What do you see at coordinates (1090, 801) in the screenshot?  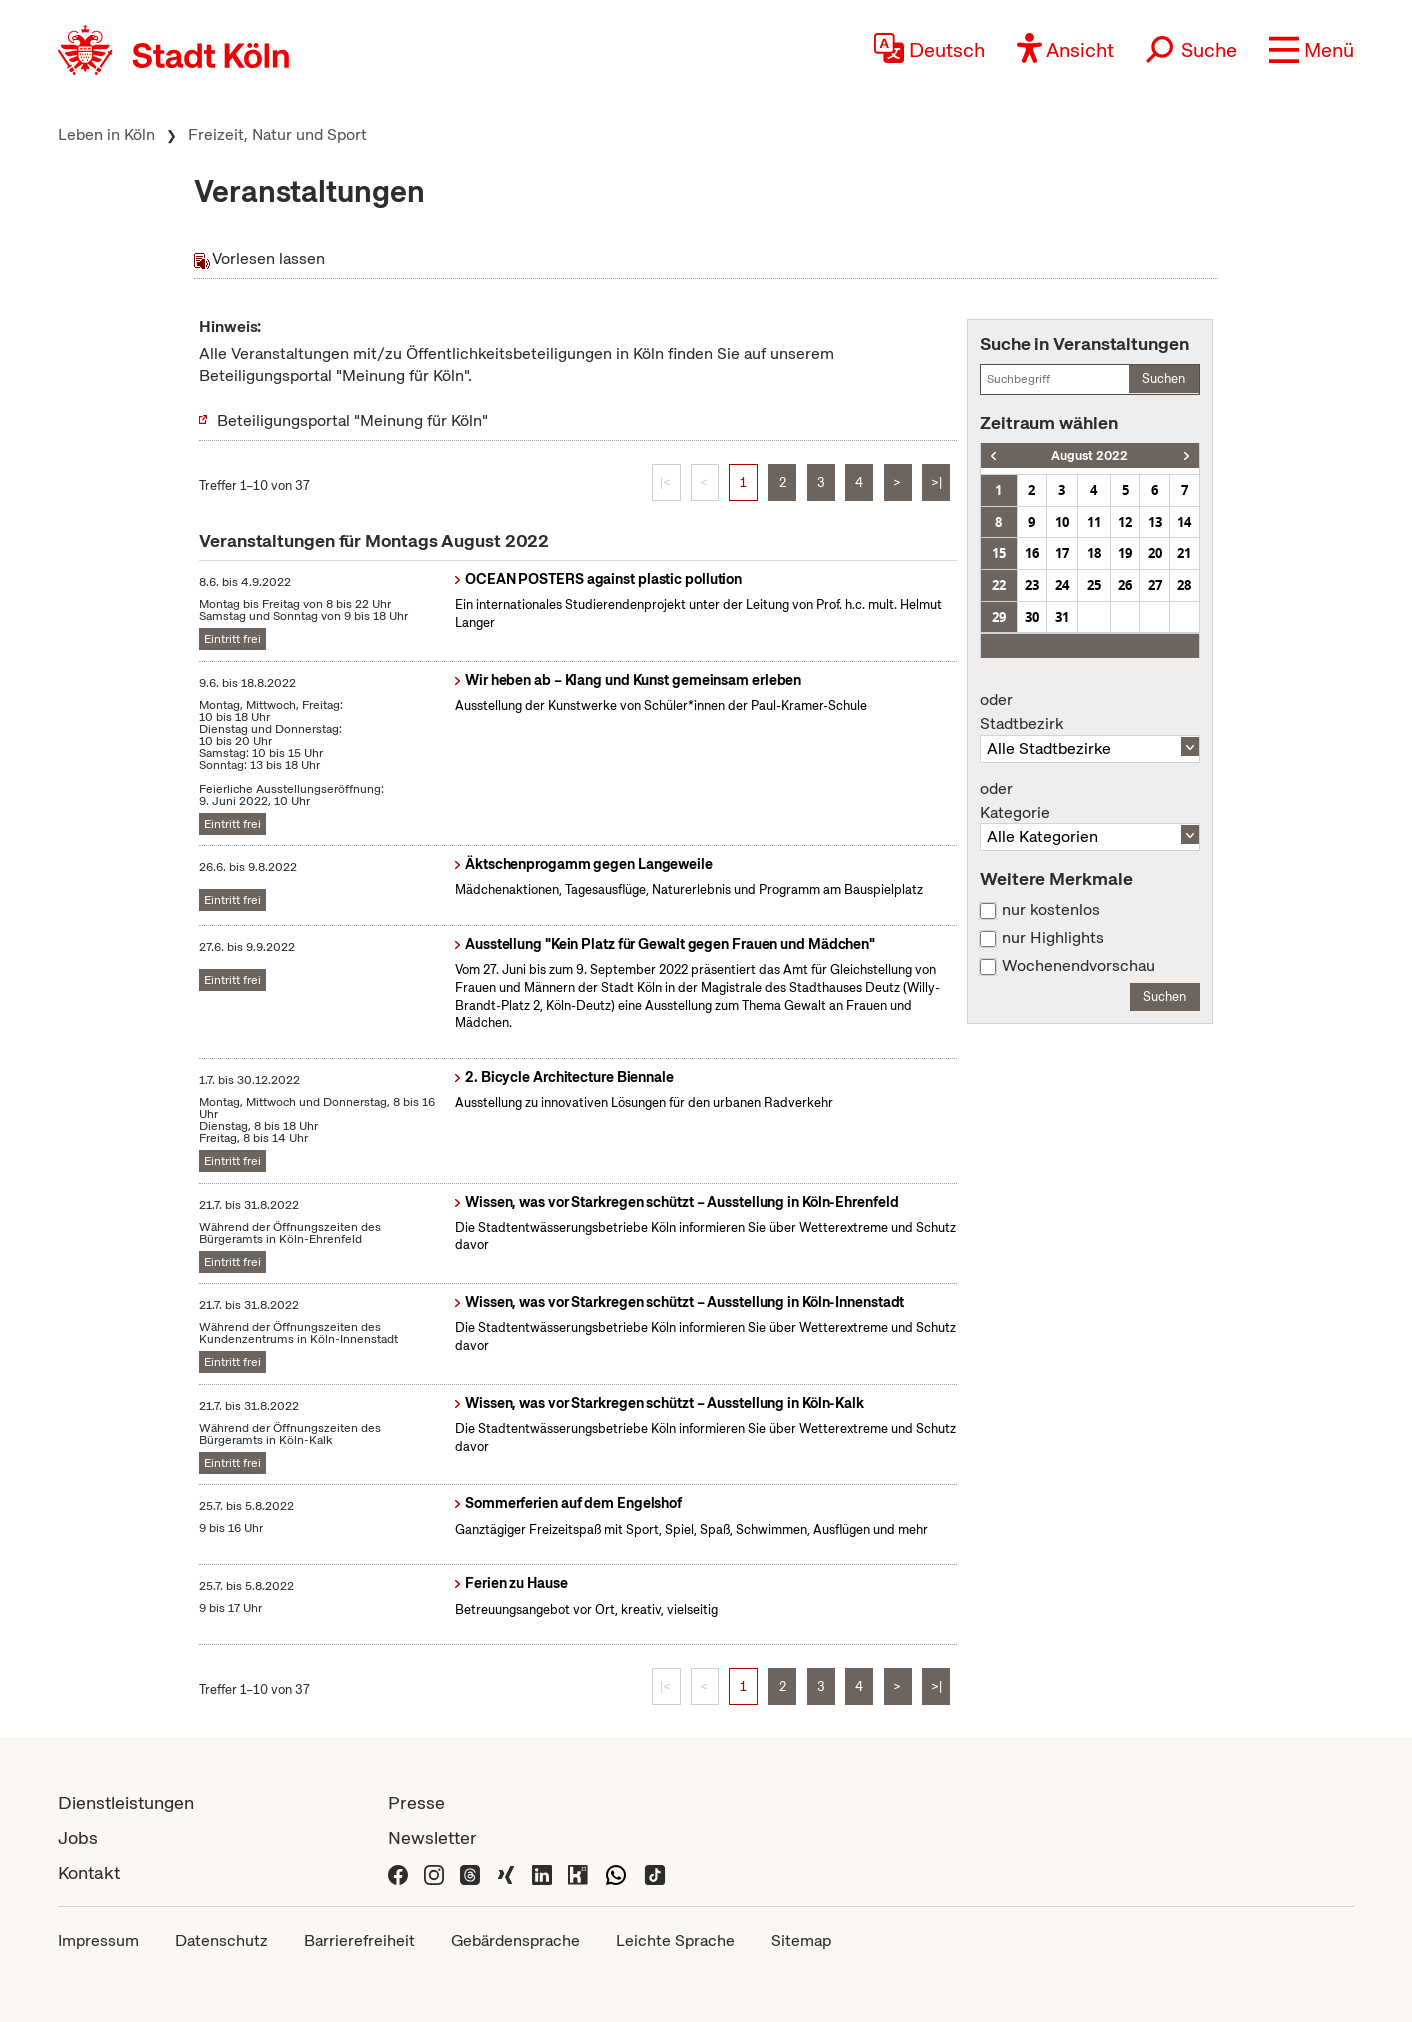 I see `Kategorie` at bounding box center [1090, 801].